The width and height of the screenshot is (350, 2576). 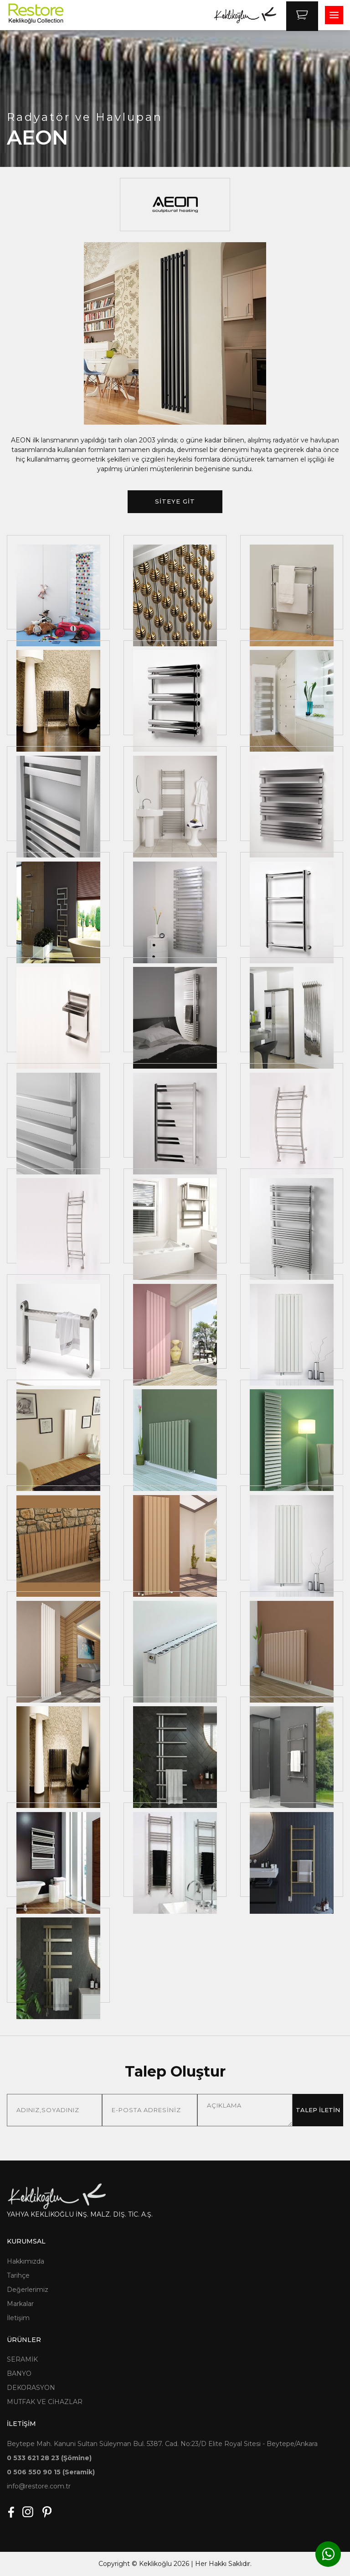 I want to click on Markalar, so click(x=20, y=2304).